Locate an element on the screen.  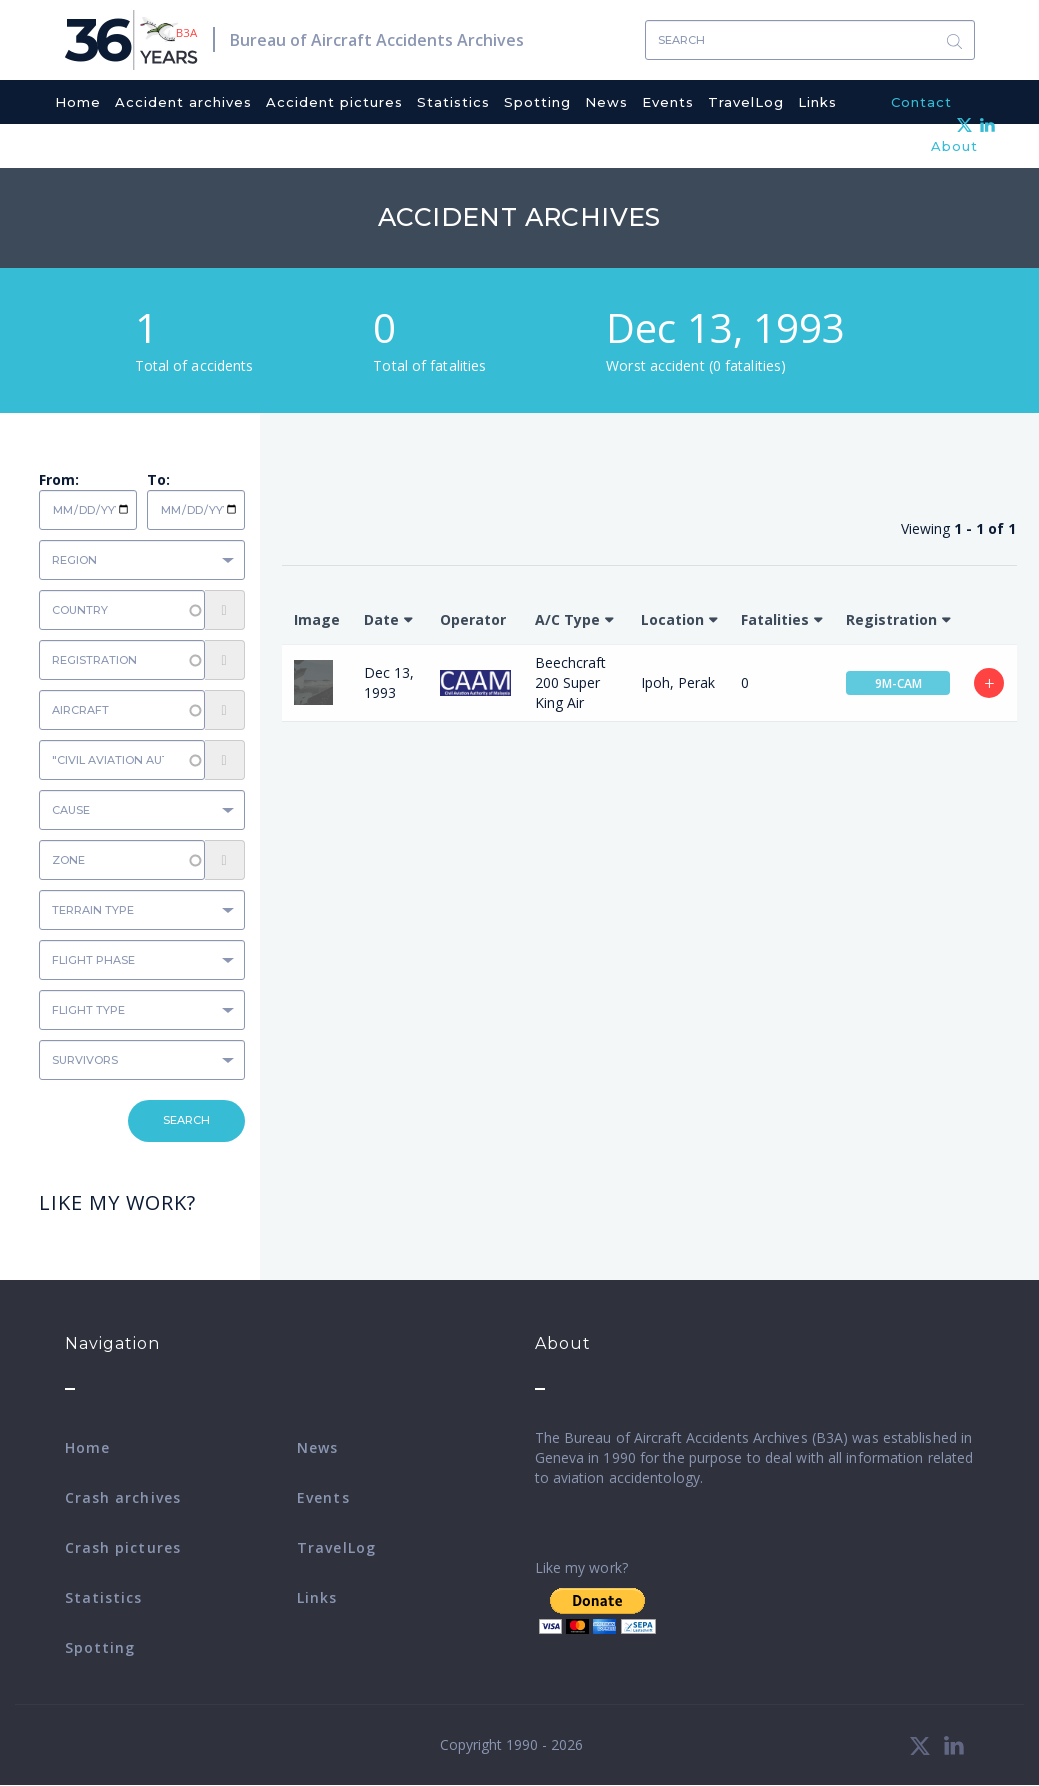
Home is located at coordinates (78, 102).